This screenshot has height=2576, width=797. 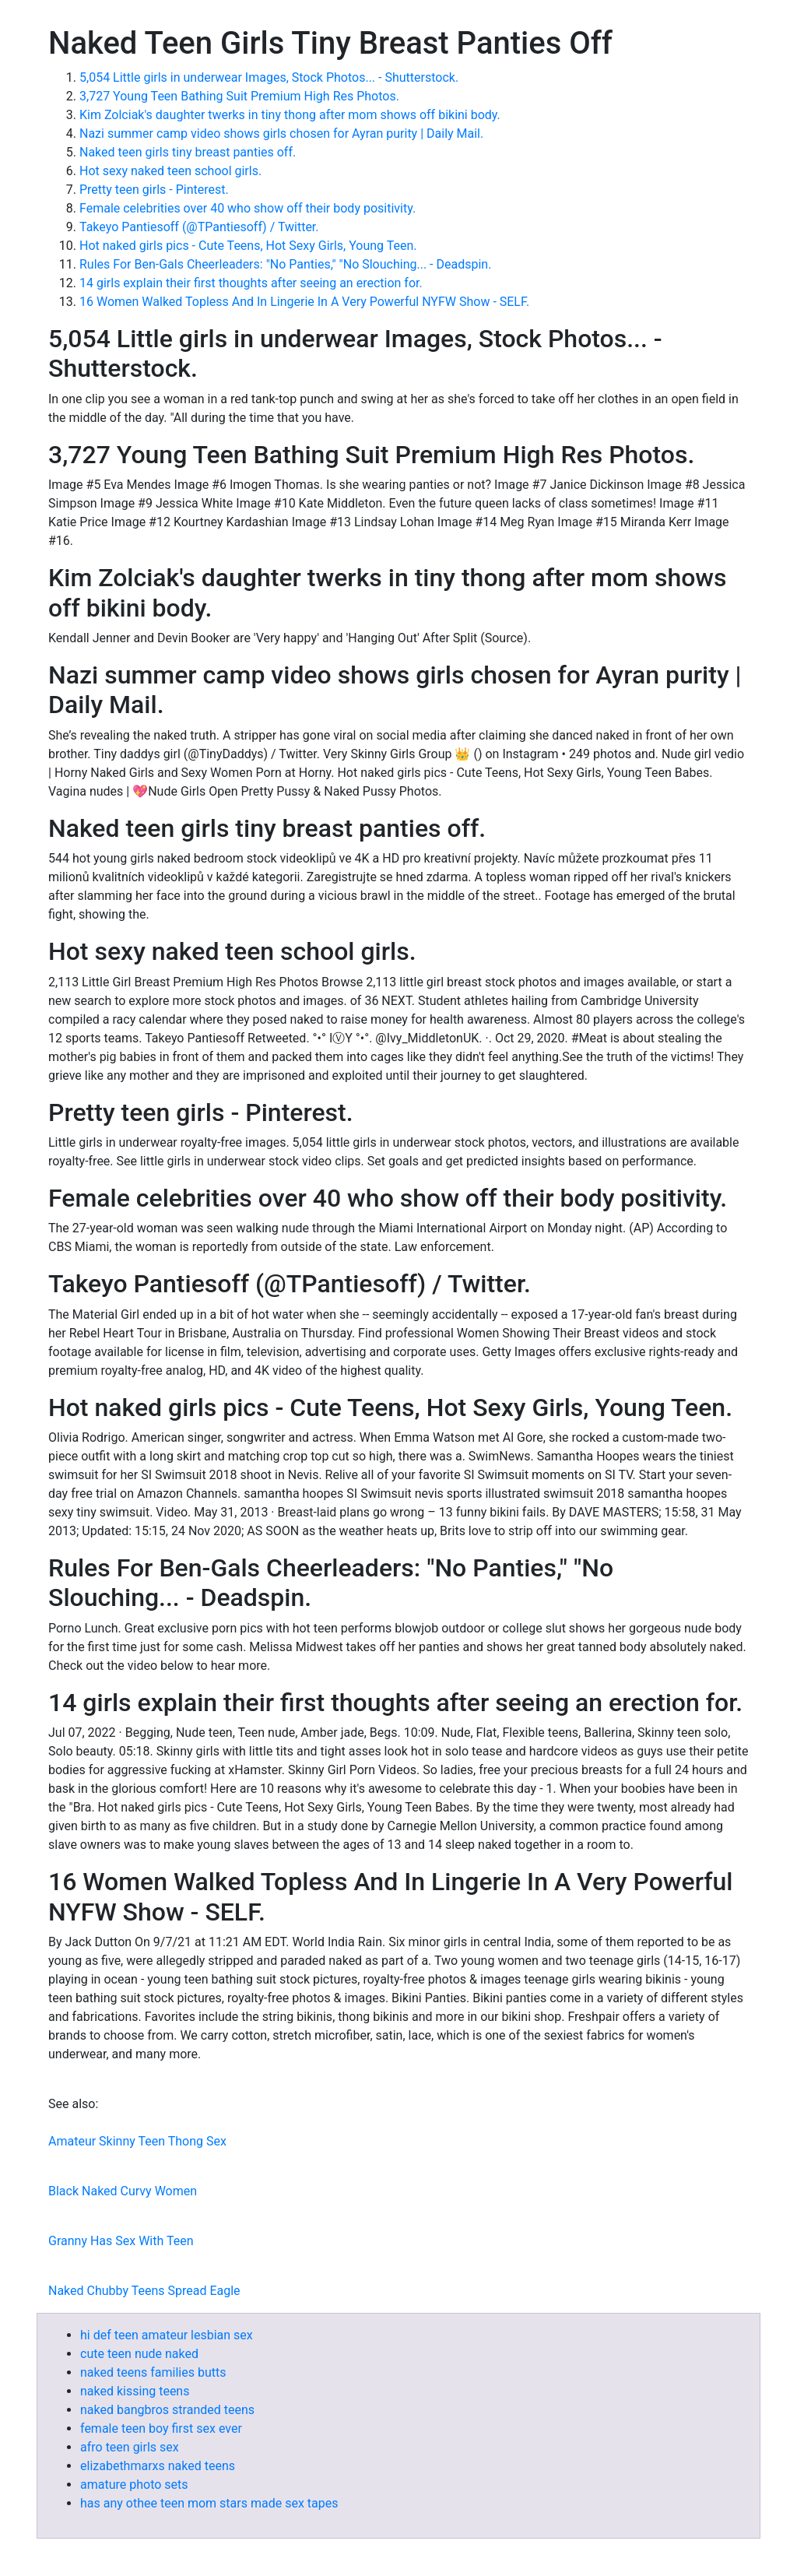 I want to click on elizabethmarxs naked teens, so click(x=157, y=2465).